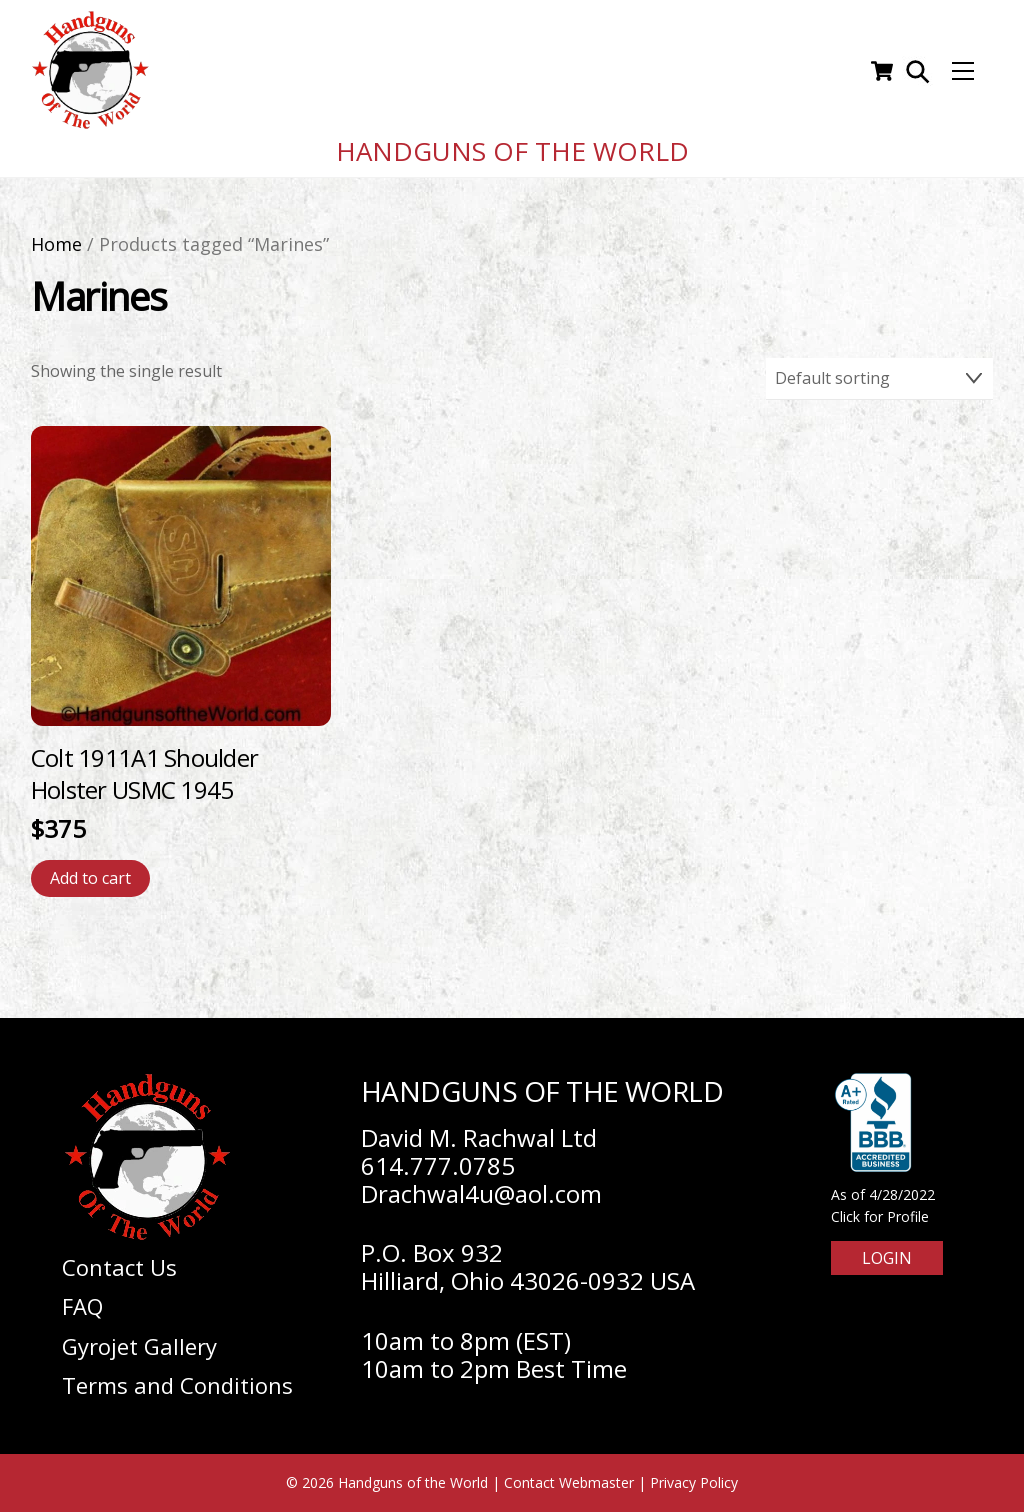 Image resolution: width=1024 pixels, height=1512 pixels. I want to click on Home, so click(56, 244).